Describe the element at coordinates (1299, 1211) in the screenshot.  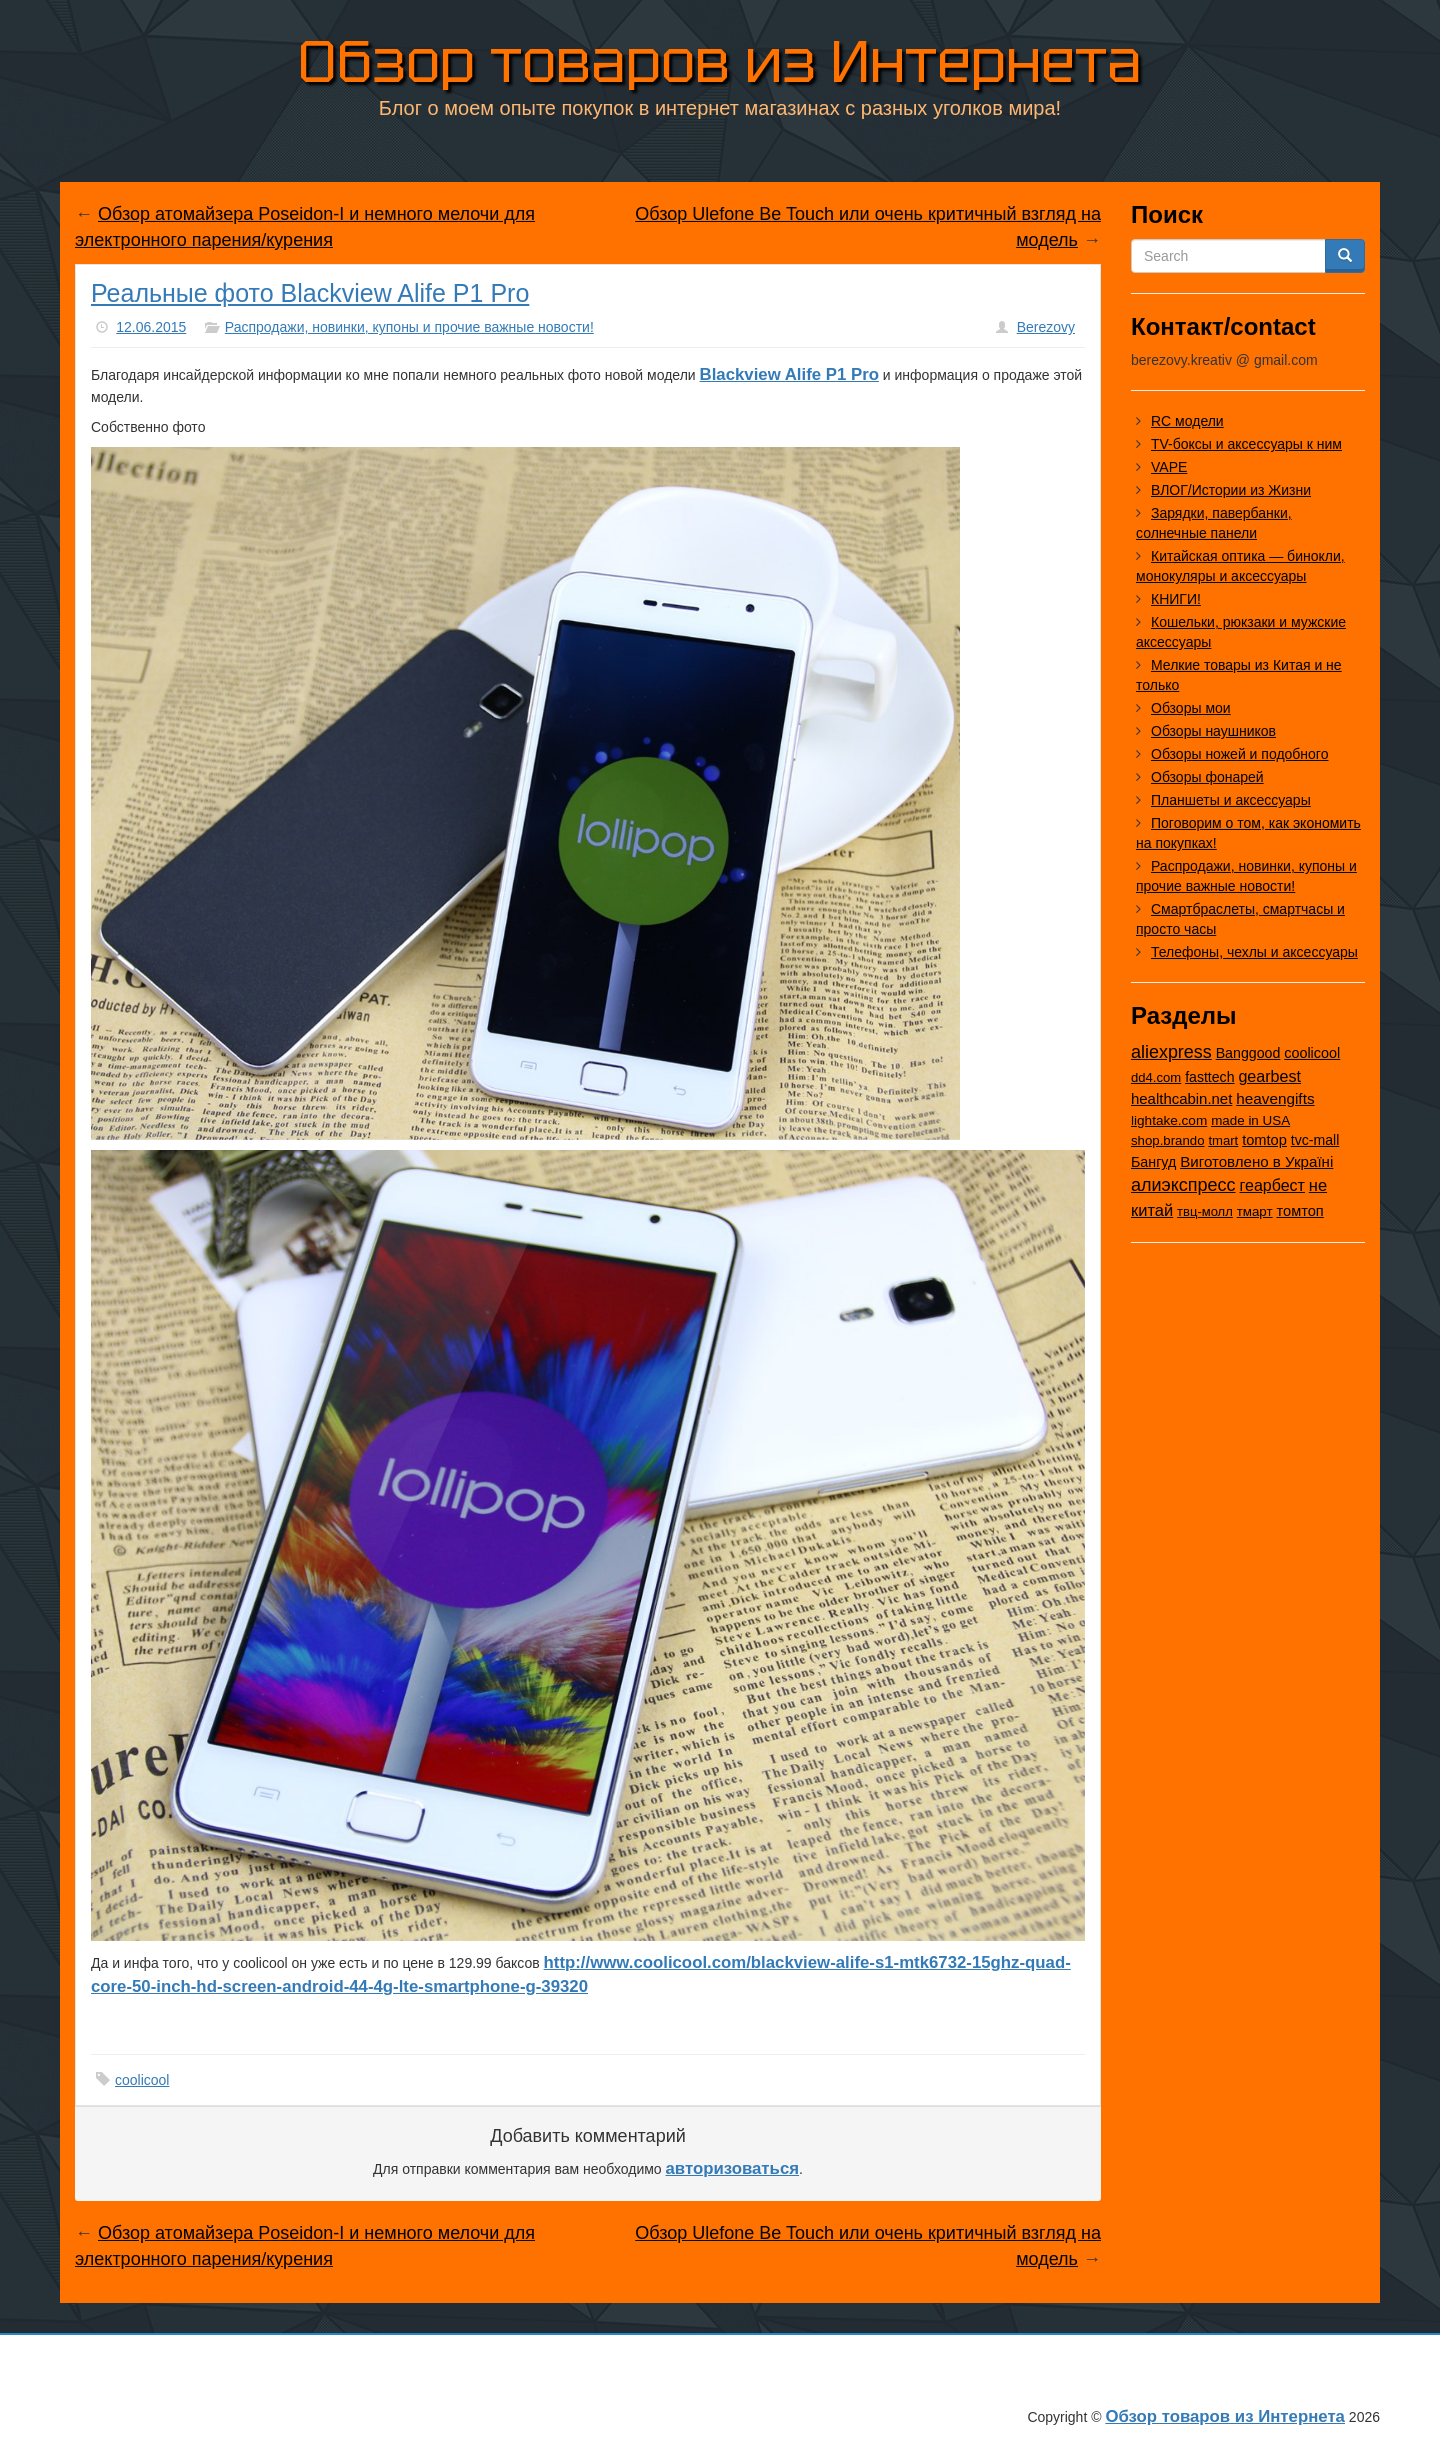
I see `томтоп [томтоп (37 элементов)]` at that location.